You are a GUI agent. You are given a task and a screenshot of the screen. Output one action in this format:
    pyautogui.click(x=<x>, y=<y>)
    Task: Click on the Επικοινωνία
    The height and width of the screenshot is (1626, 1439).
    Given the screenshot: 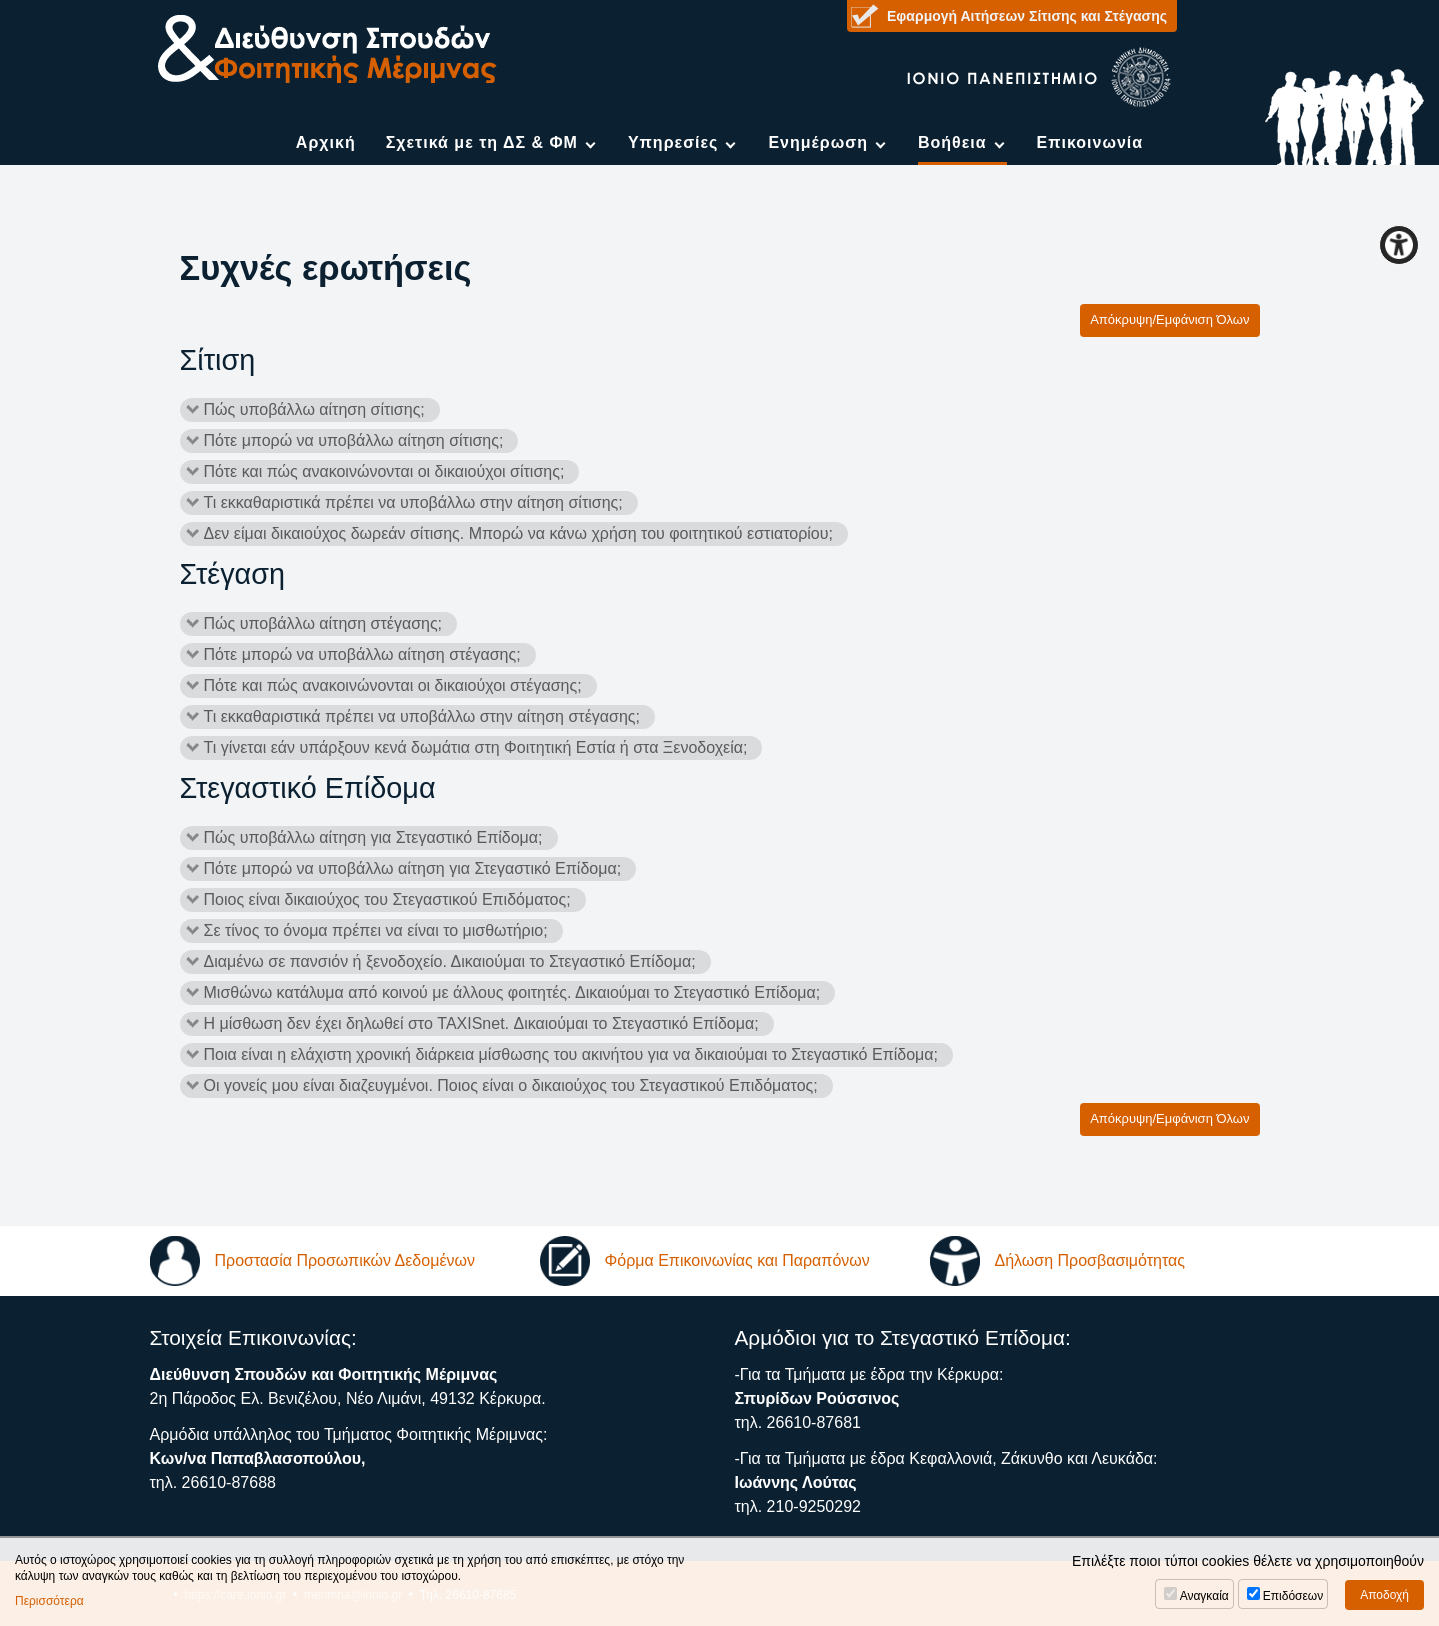 What is the action you would take?
    pyautogui.click(x=1090, y=142)
    